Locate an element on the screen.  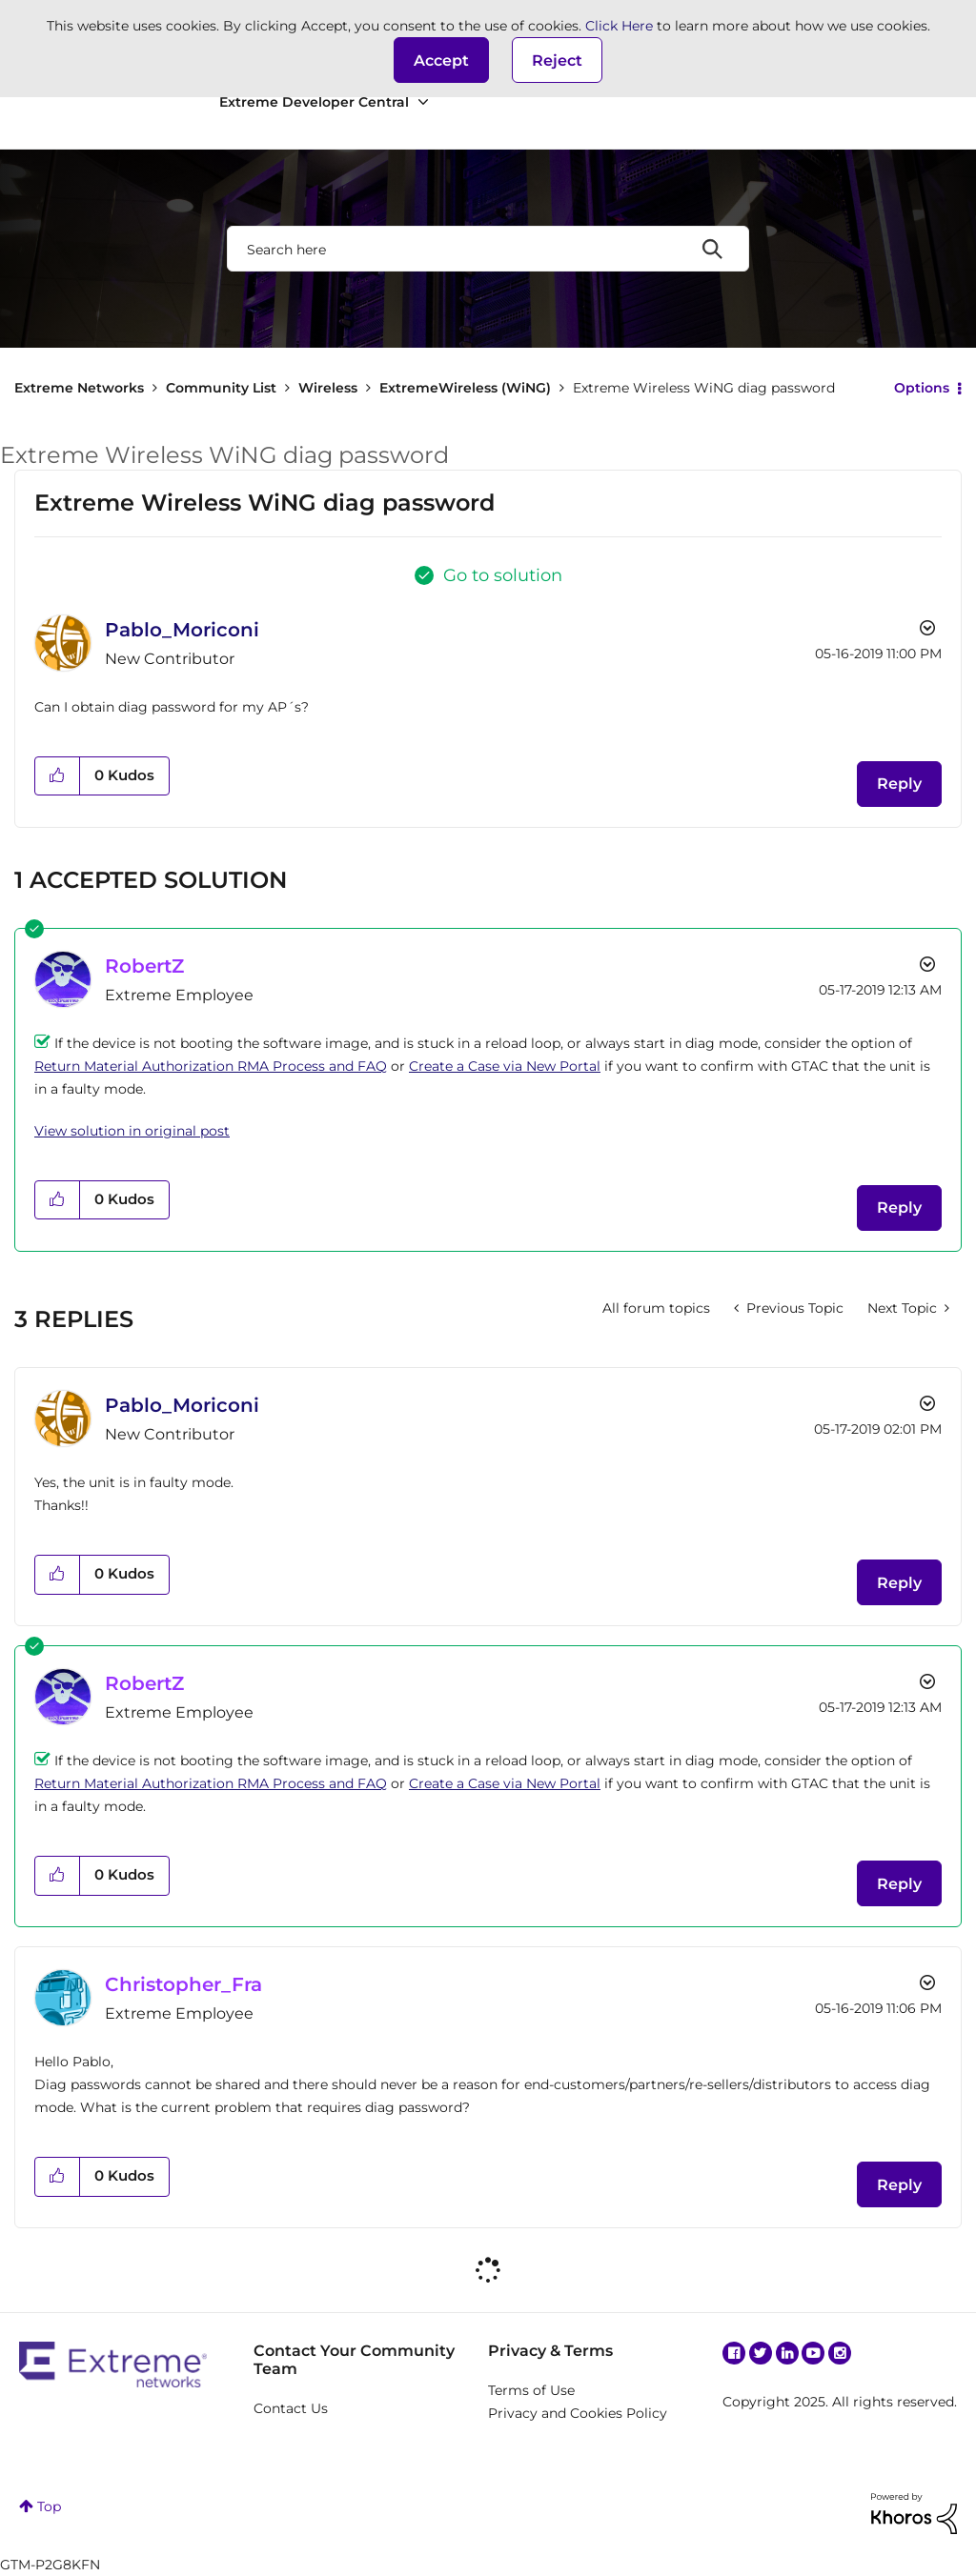
Facebook is located at coordinates (733, 2353).